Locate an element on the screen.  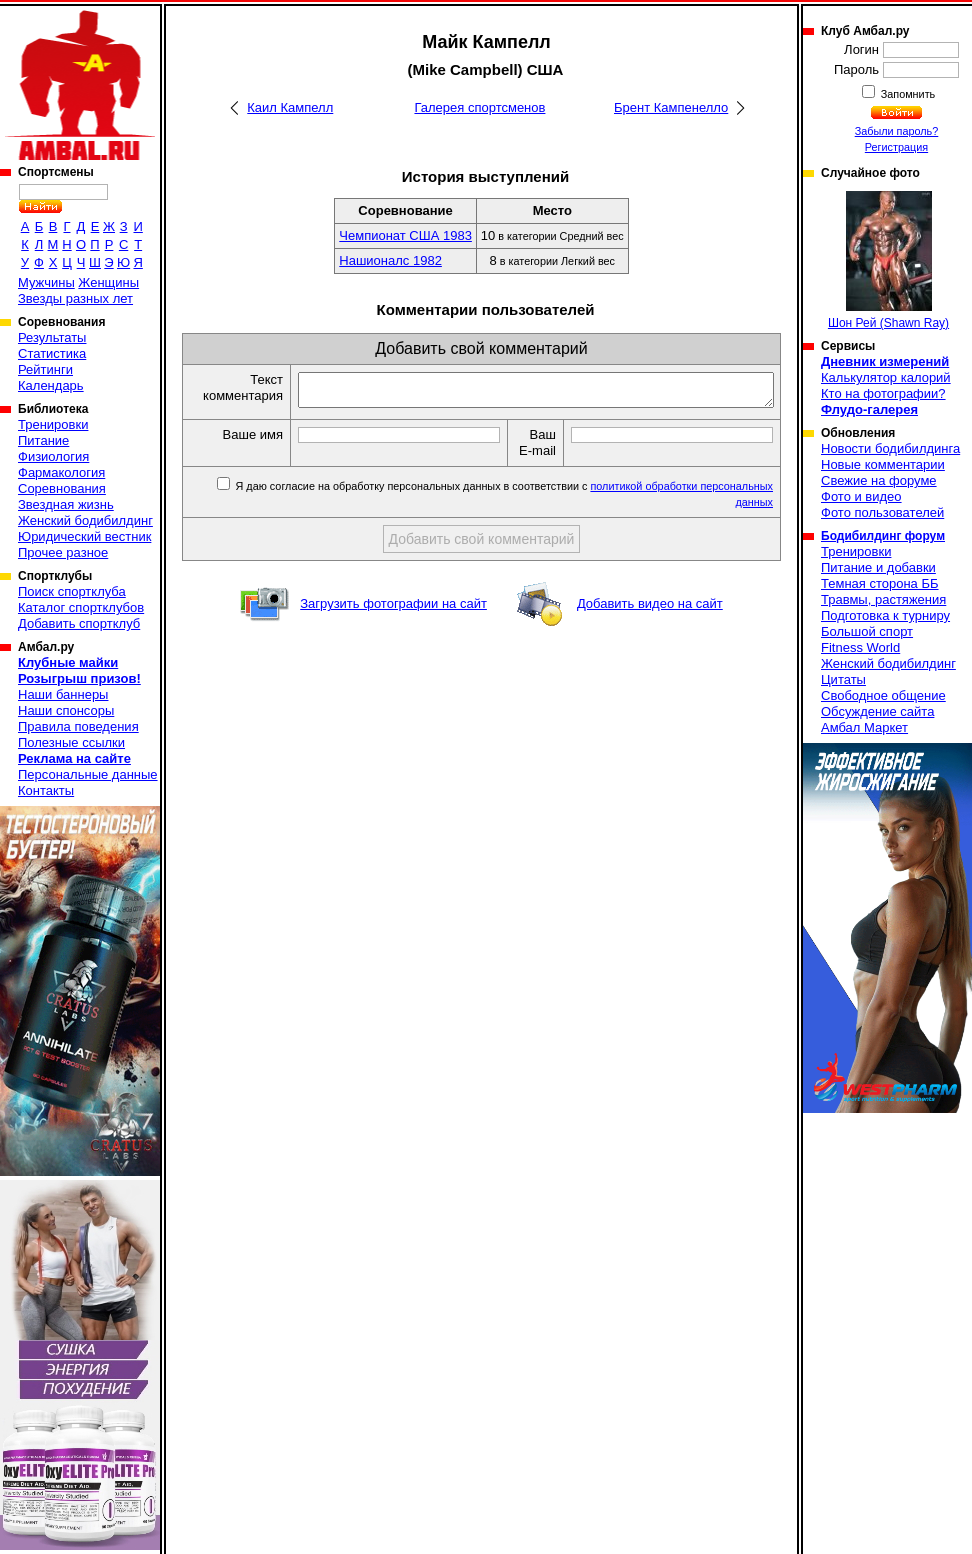
Брент Кампенелло is located at coordinates (671, 107).